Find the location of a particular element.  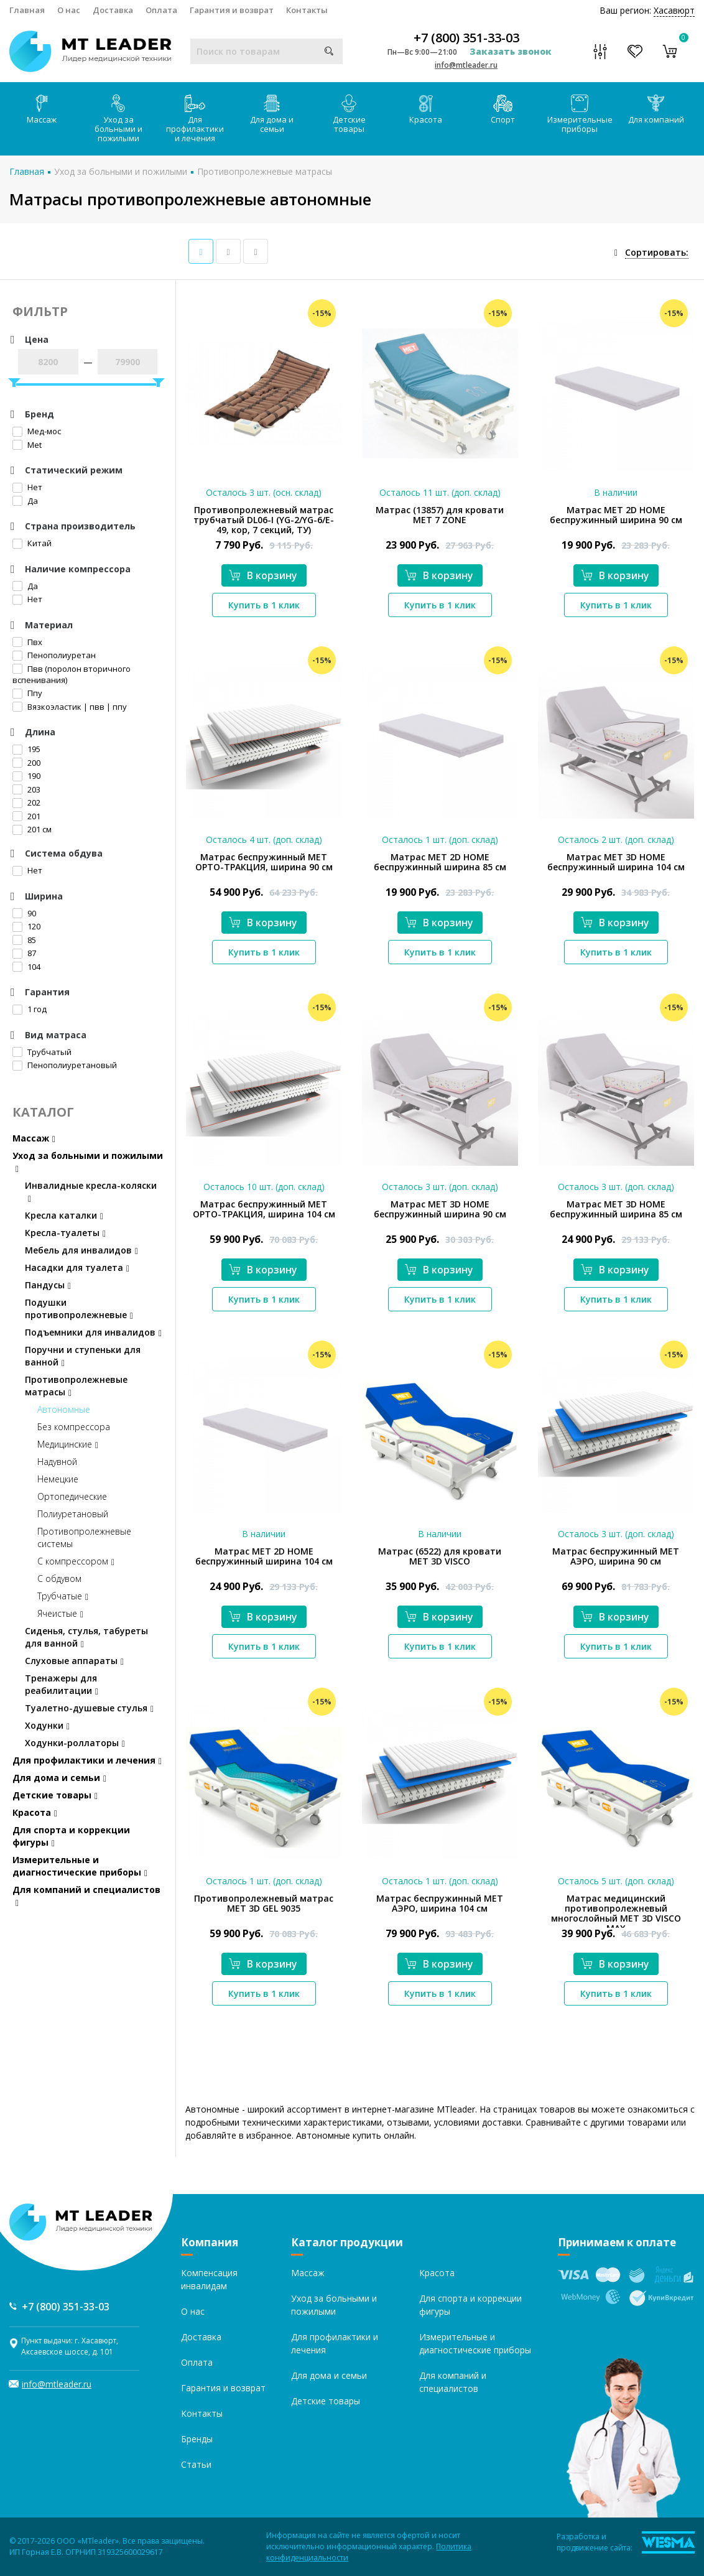

Медицинские is located at coordinates (67, 1444).